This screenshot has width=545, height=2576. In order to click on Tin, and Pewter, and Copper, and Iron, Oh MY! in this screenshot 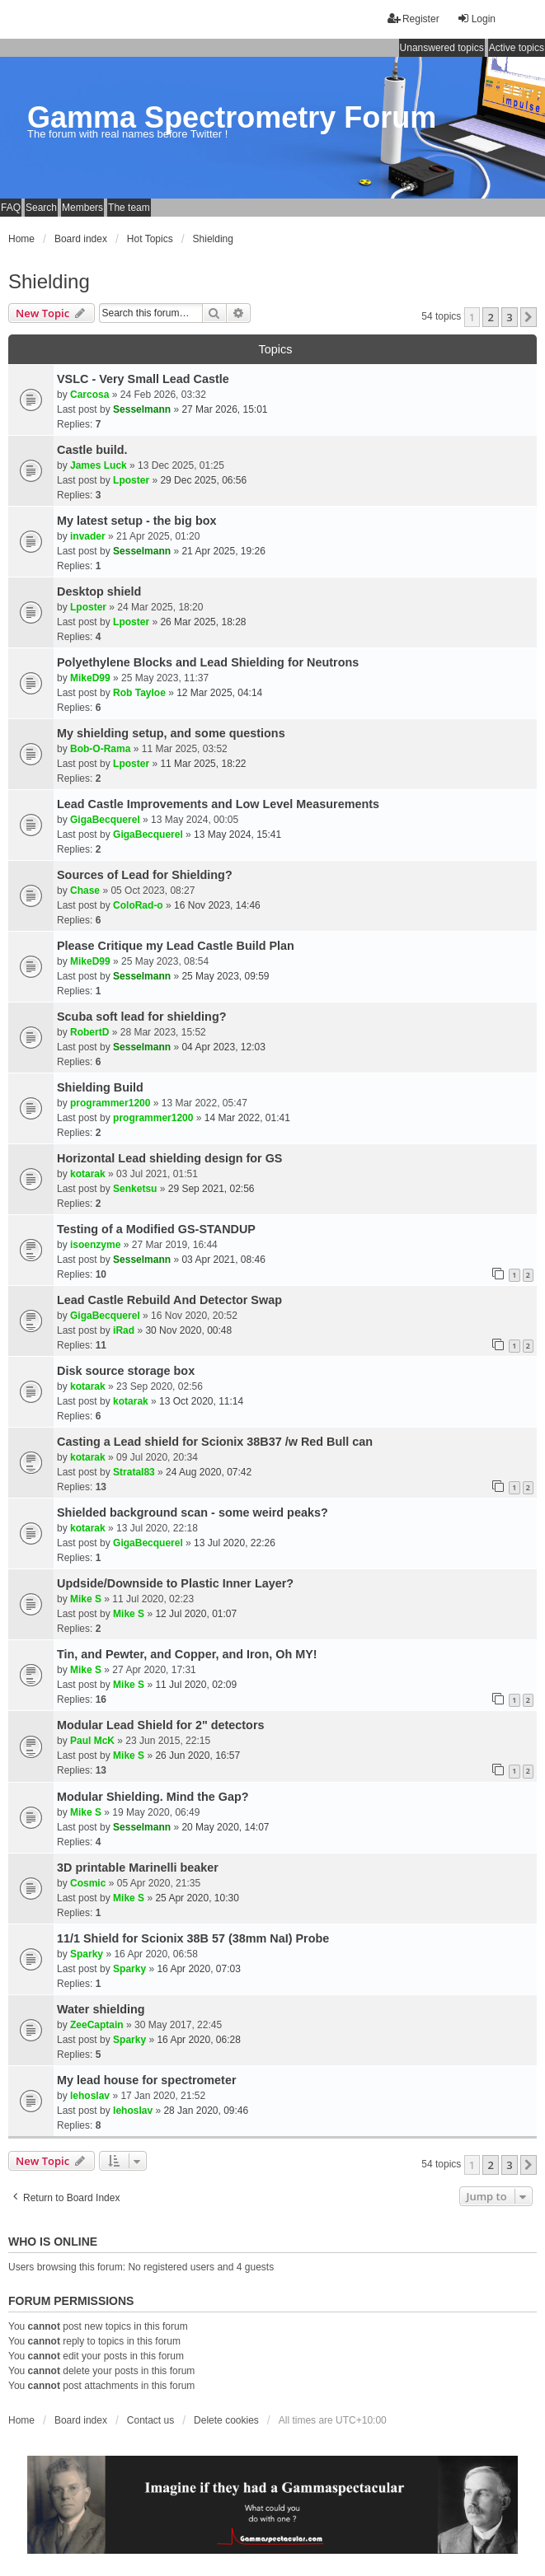, I will do `click(187, 1654)`.